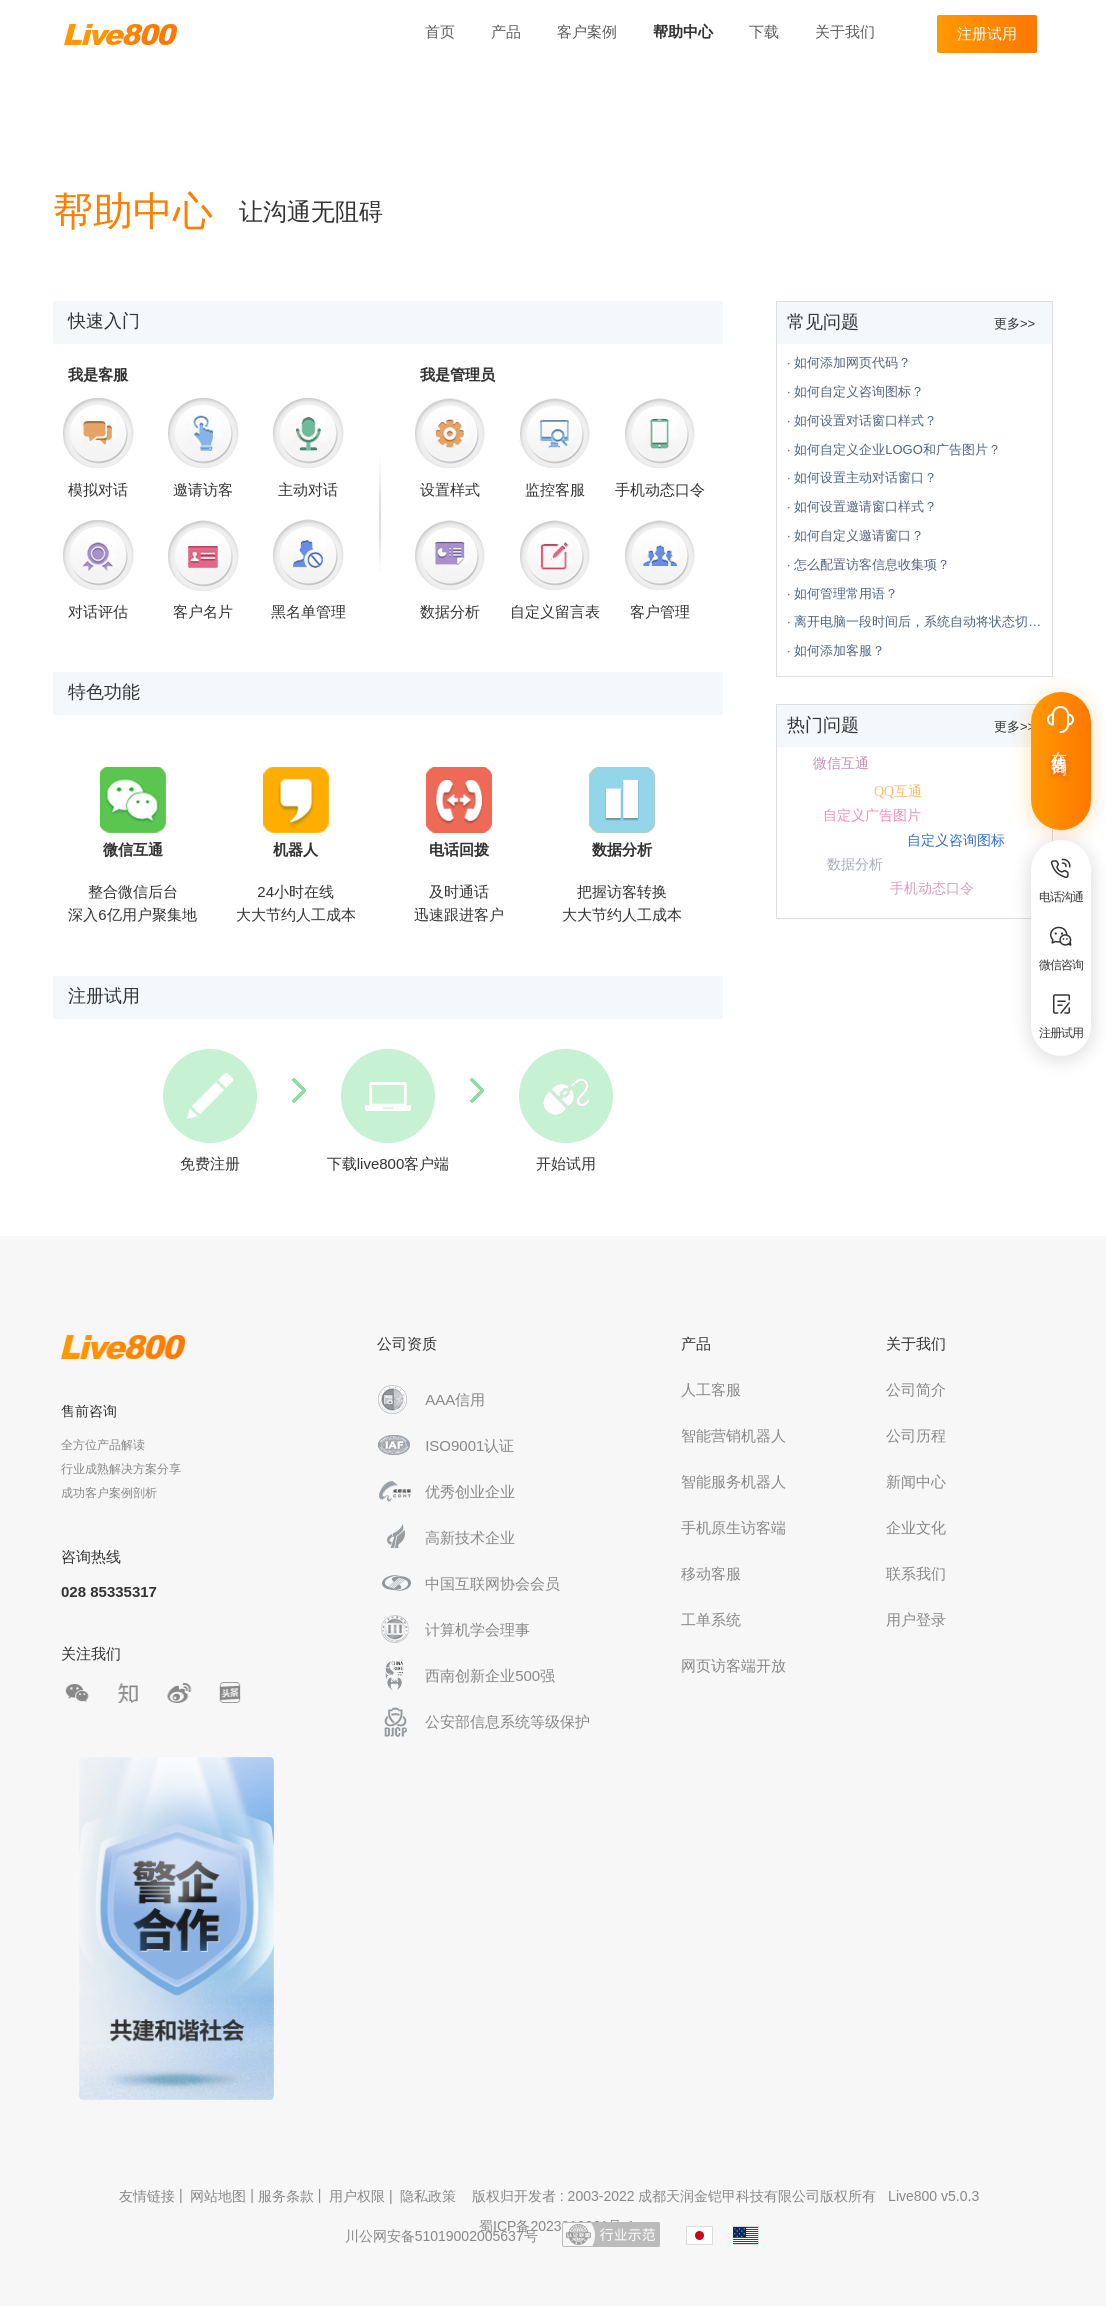 This screenshot has width=1106, height=2306. What do you see at coordinates (845, 31) in the screenshot?
I see `关于我们` at bounding box center [845, 31].